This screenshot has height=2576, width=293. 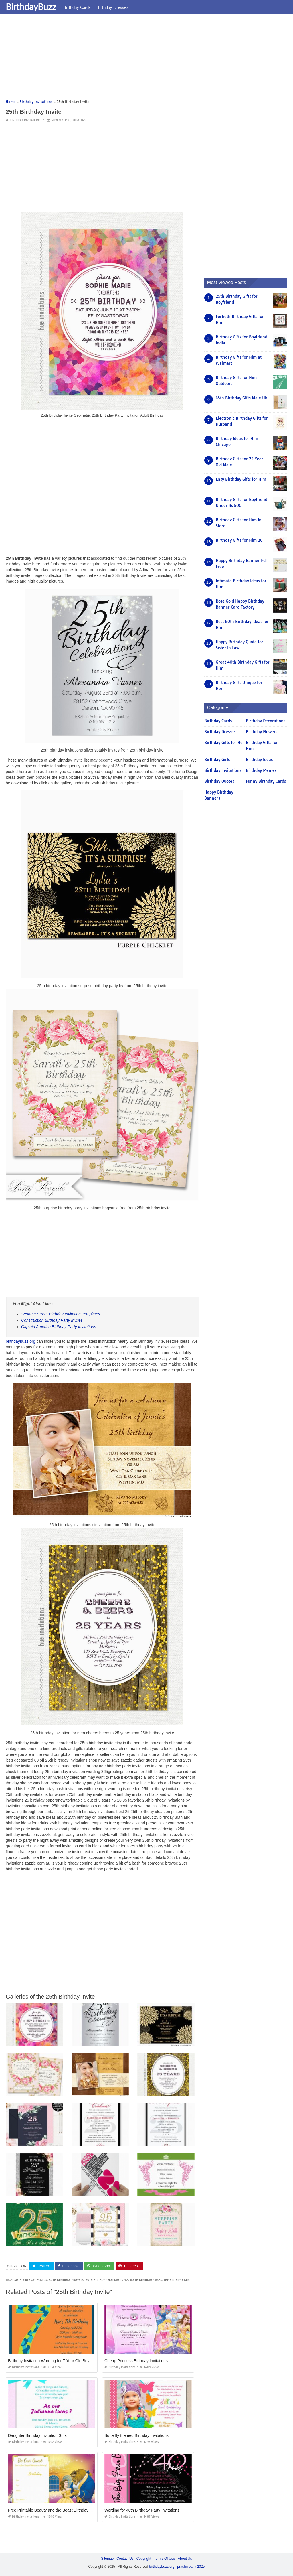 I want to click on Funny Birthday Cards, so click(x=266, y=781).